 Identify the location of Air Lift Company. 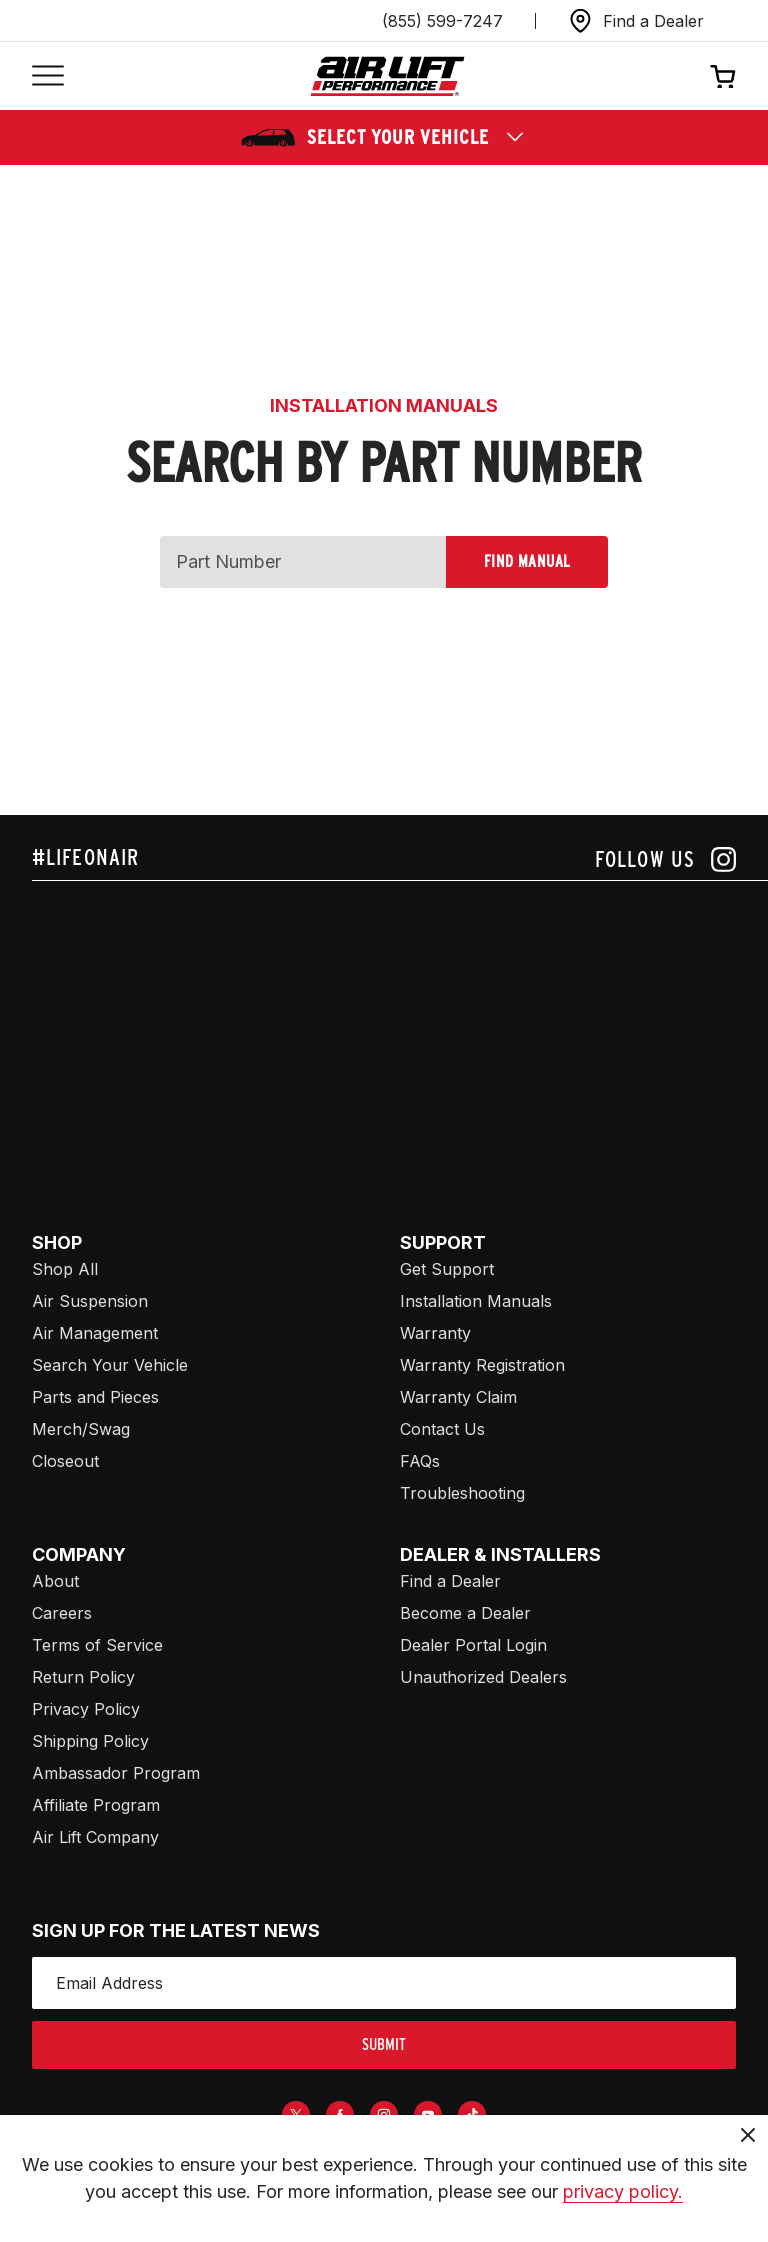
(95, 1837).